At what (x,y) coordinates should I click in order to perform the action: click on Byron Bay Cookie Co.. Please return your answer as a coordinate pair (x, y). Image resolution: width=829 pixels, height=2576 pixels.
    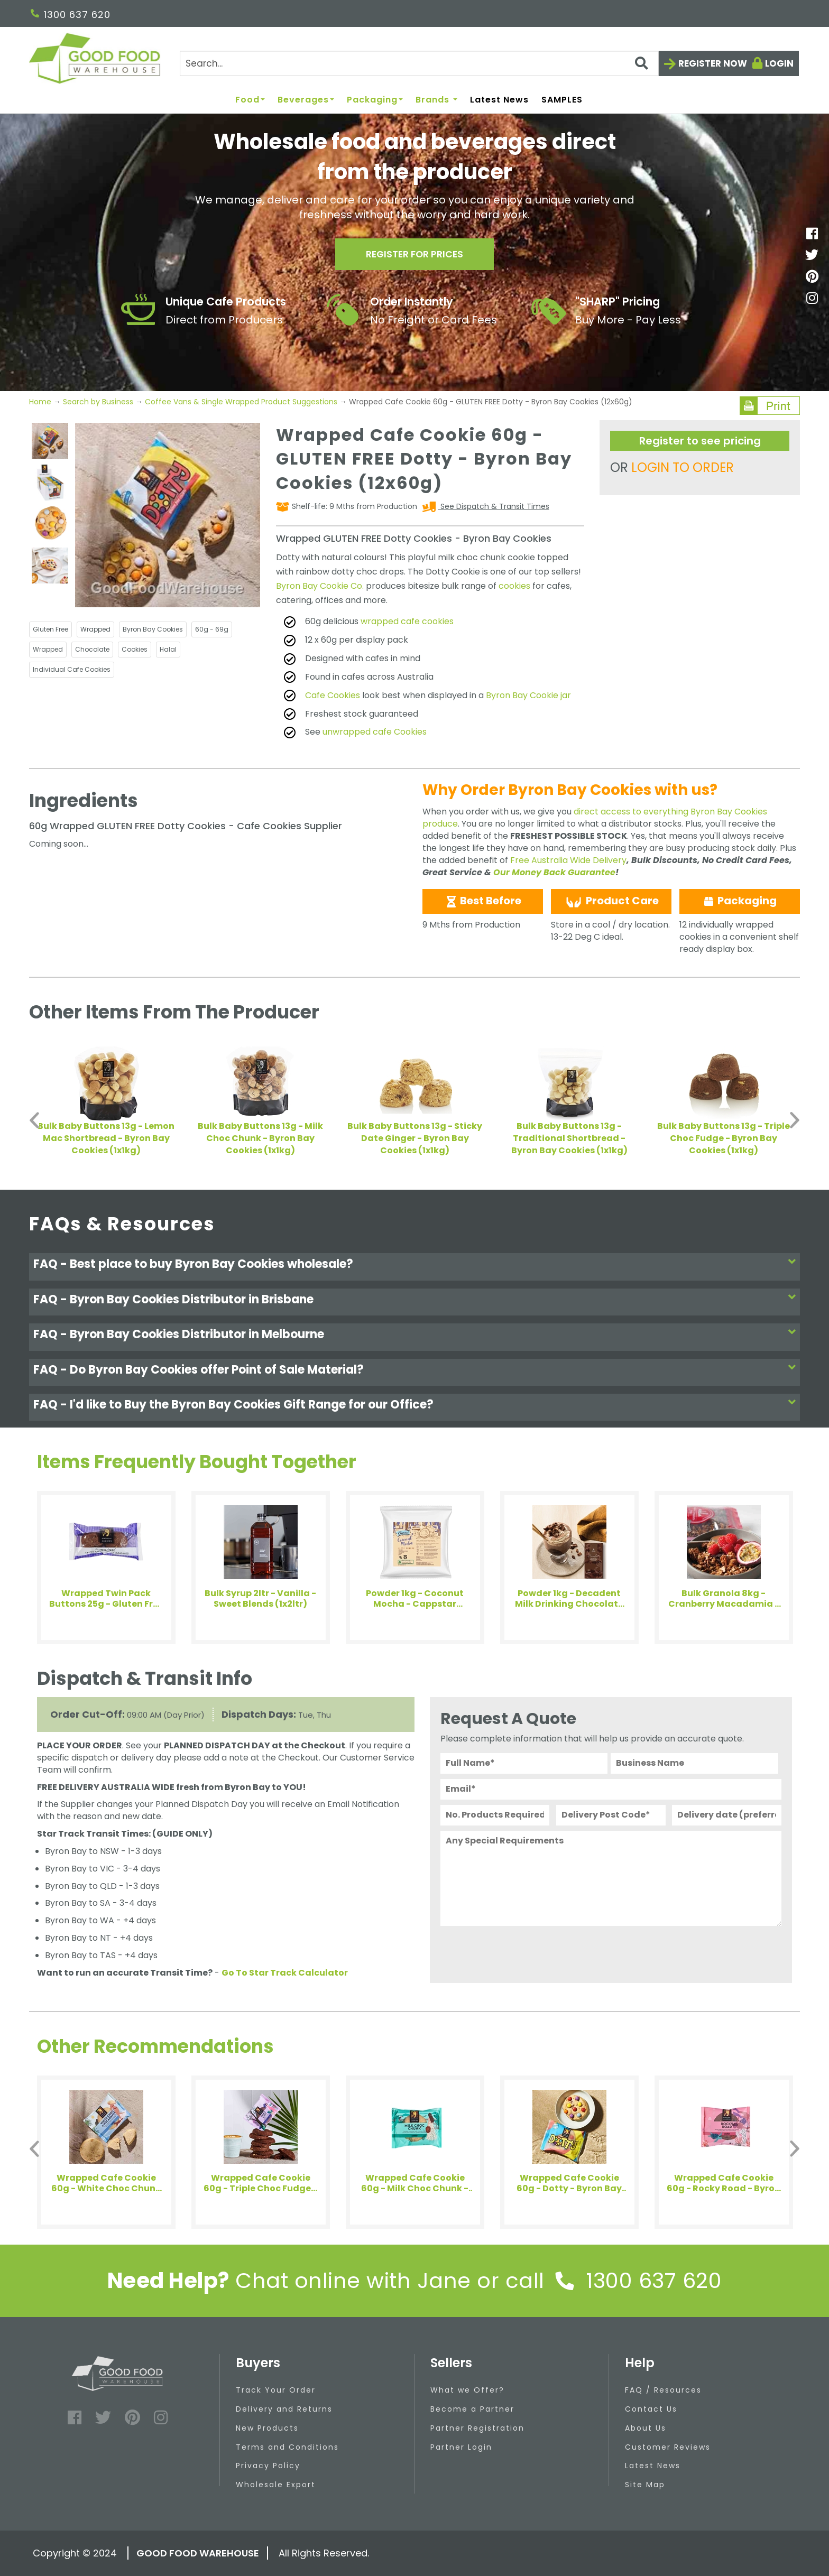
    Looking at the image, I should click on (320, 586).